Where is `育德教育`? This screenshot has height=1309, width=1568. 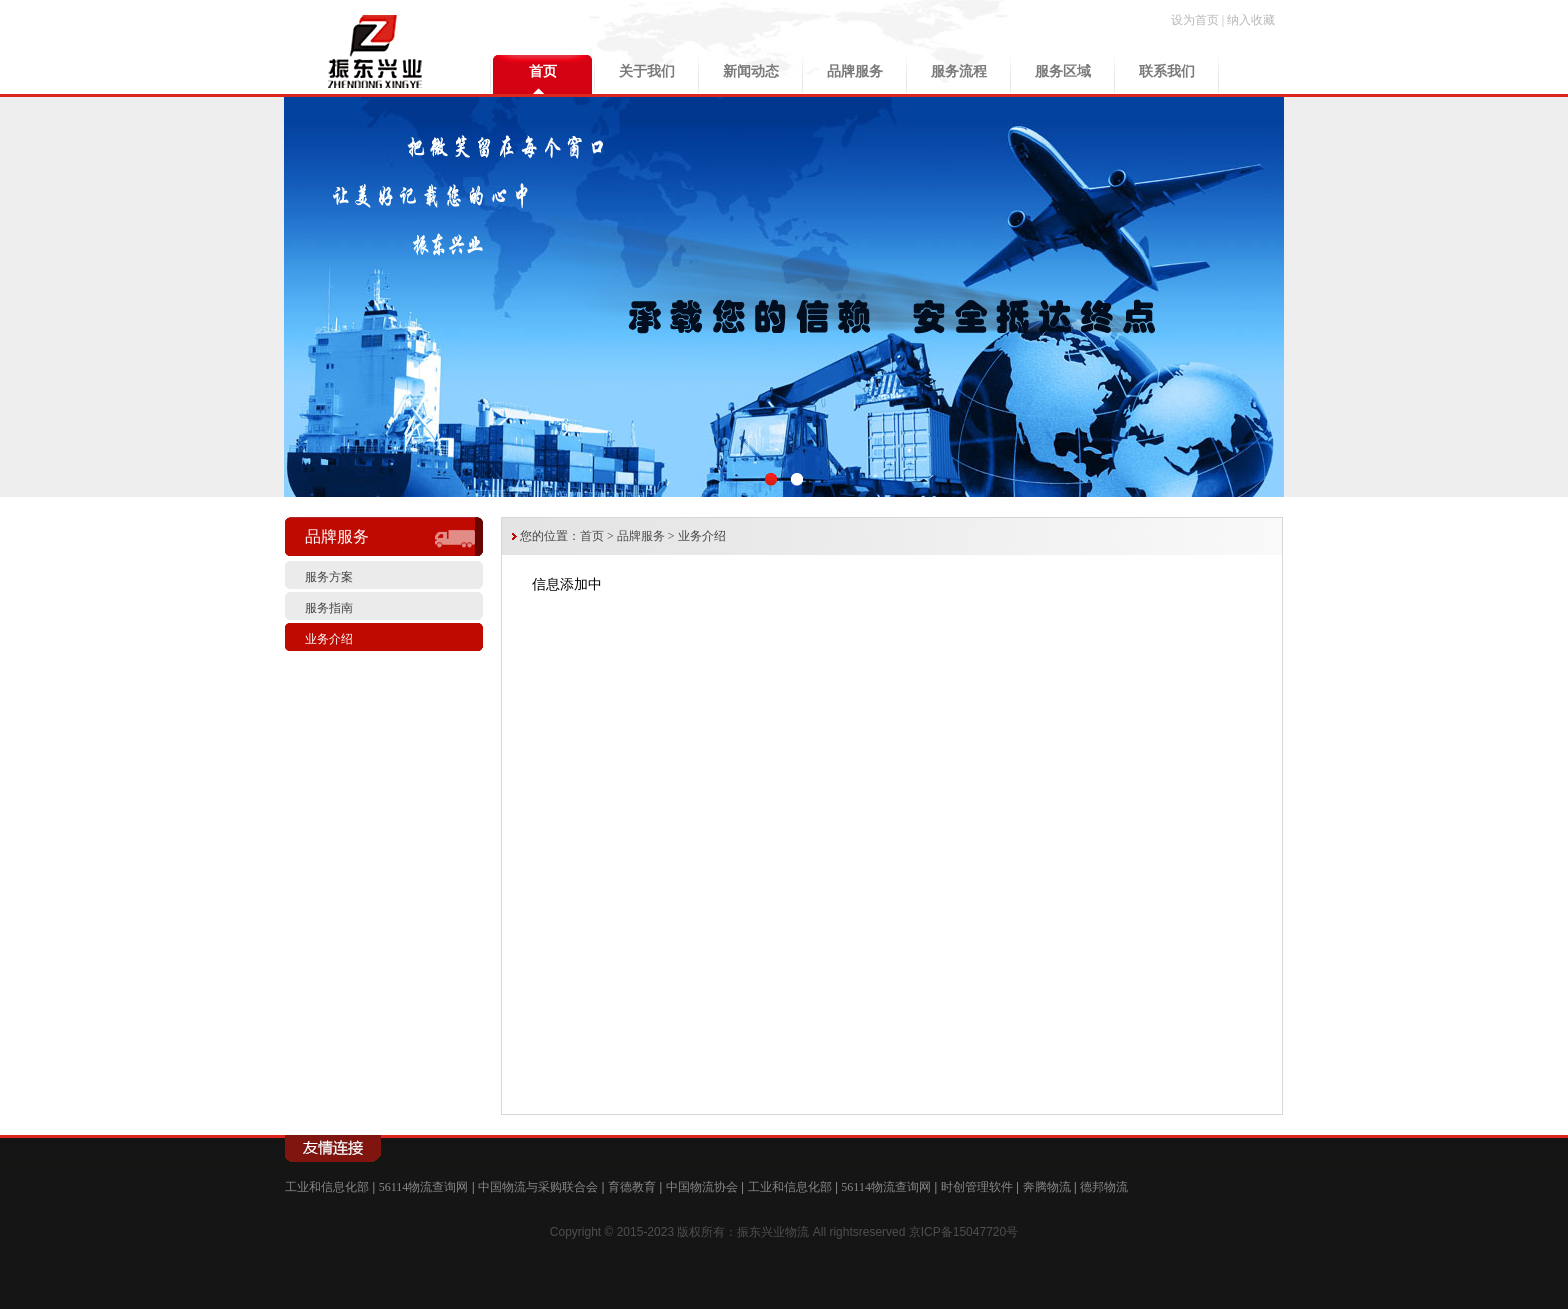
育德教育 is located at coordinates (632, 1187).